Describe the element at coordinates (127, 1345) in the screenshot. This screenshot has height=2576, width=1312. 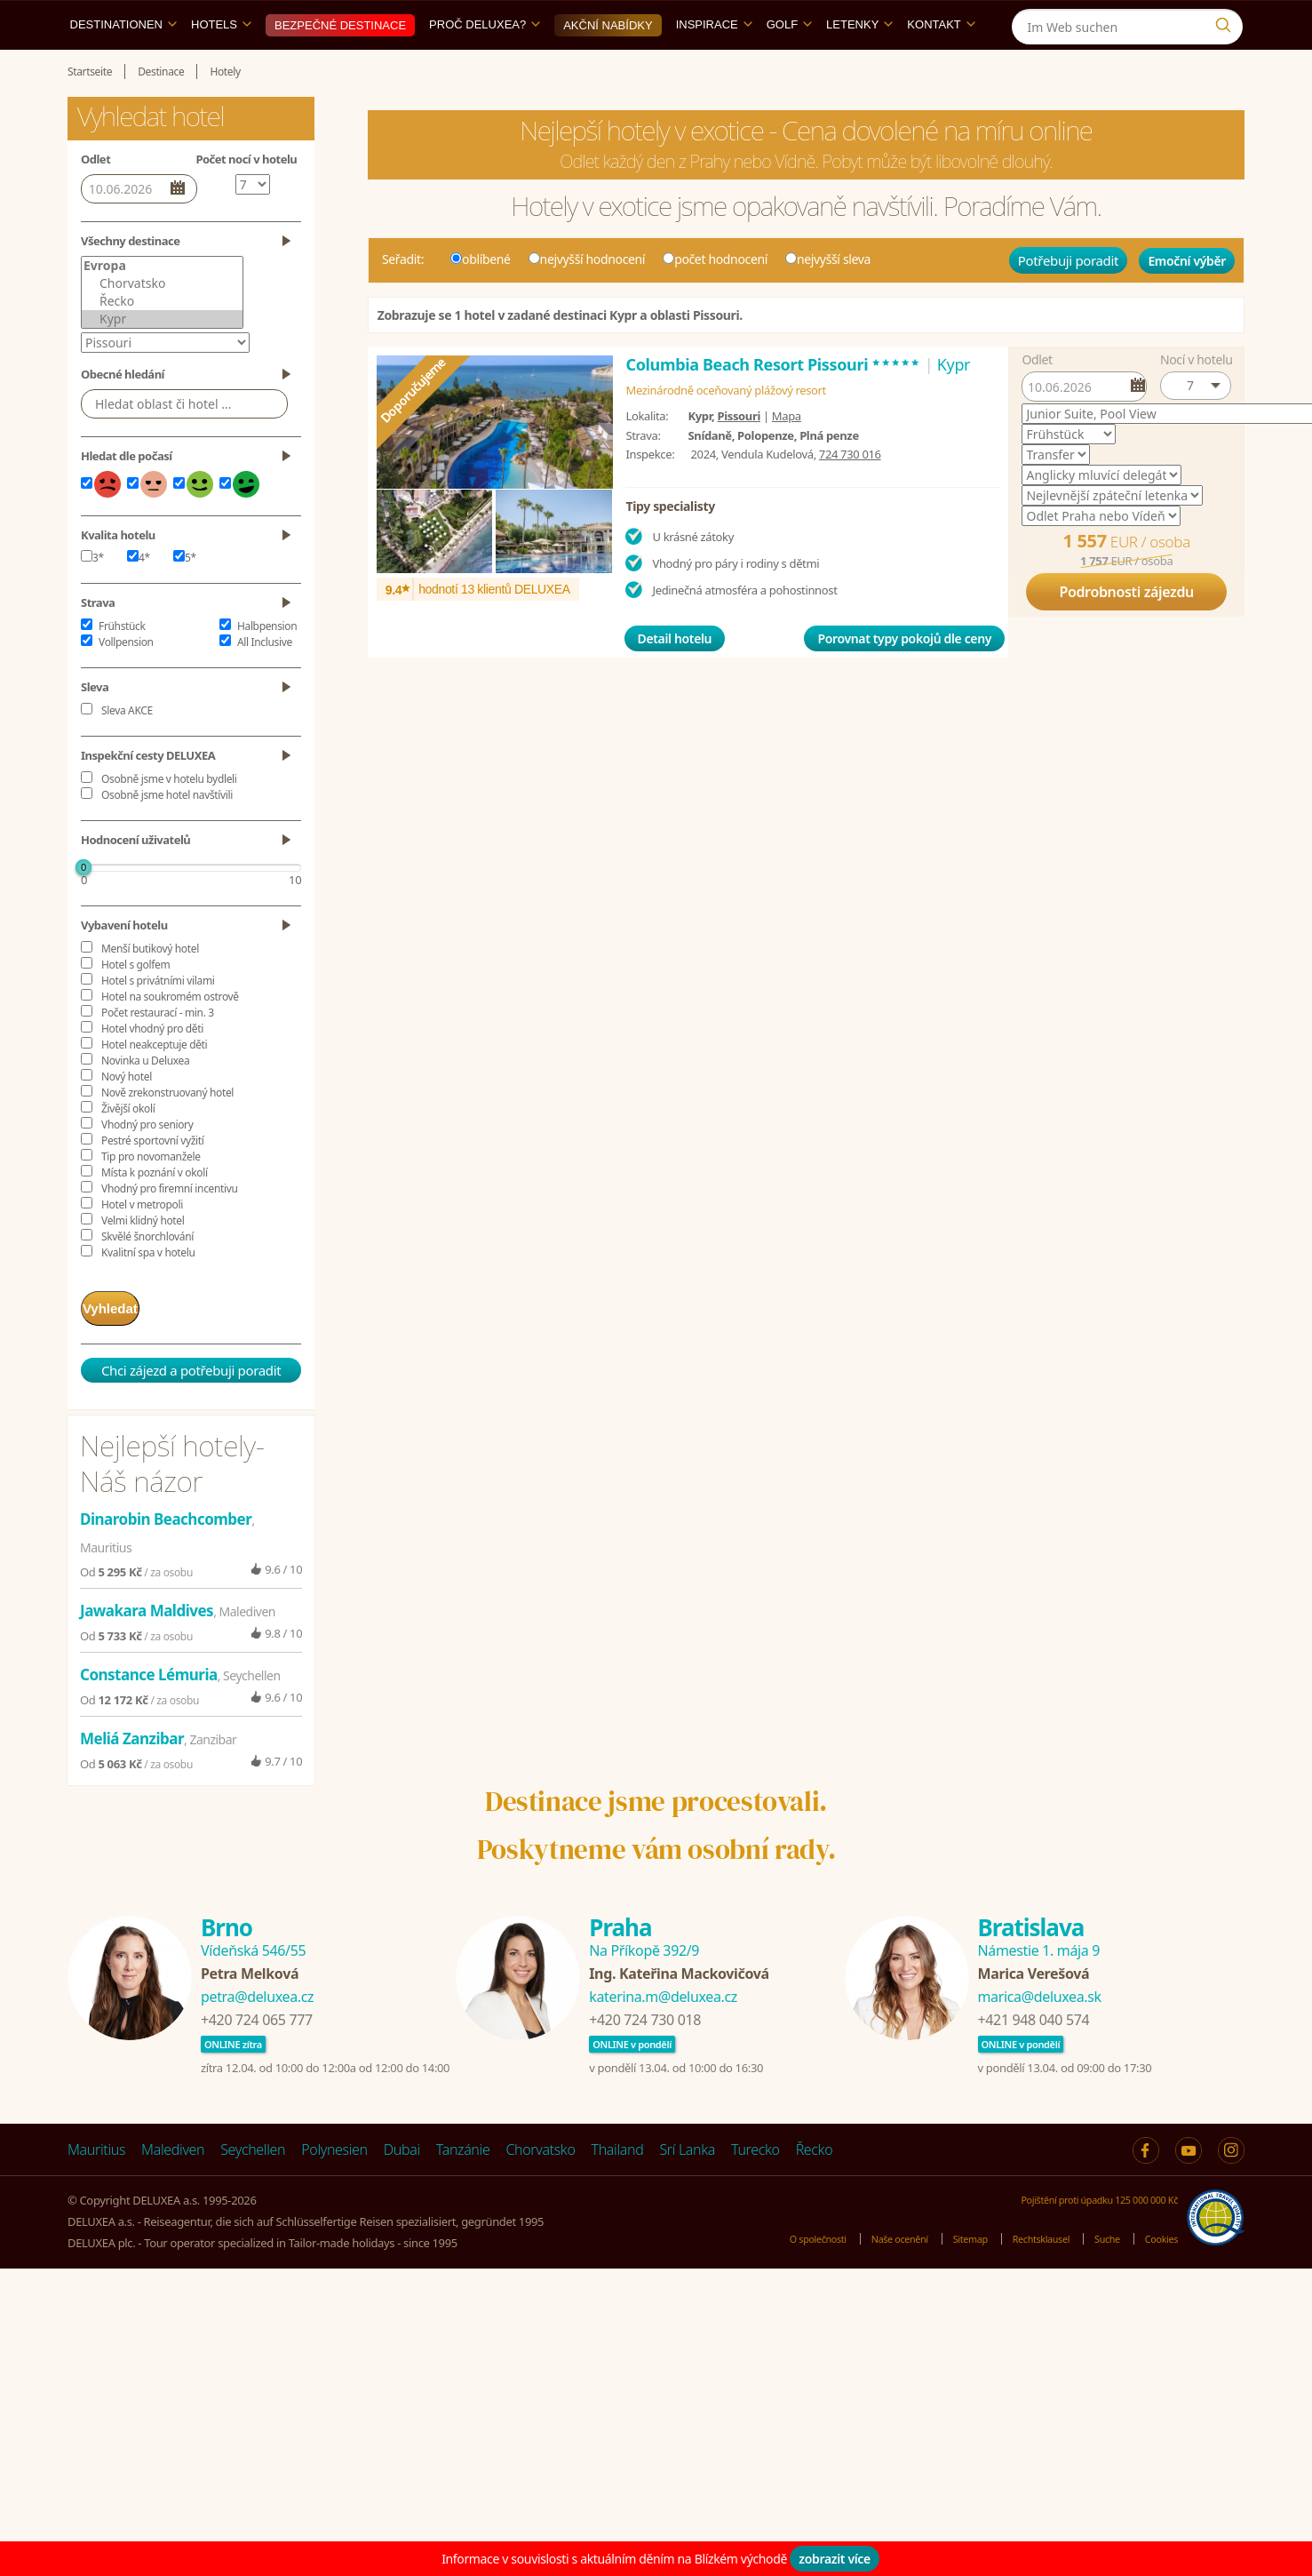
I see `Vyhledat` at that location.